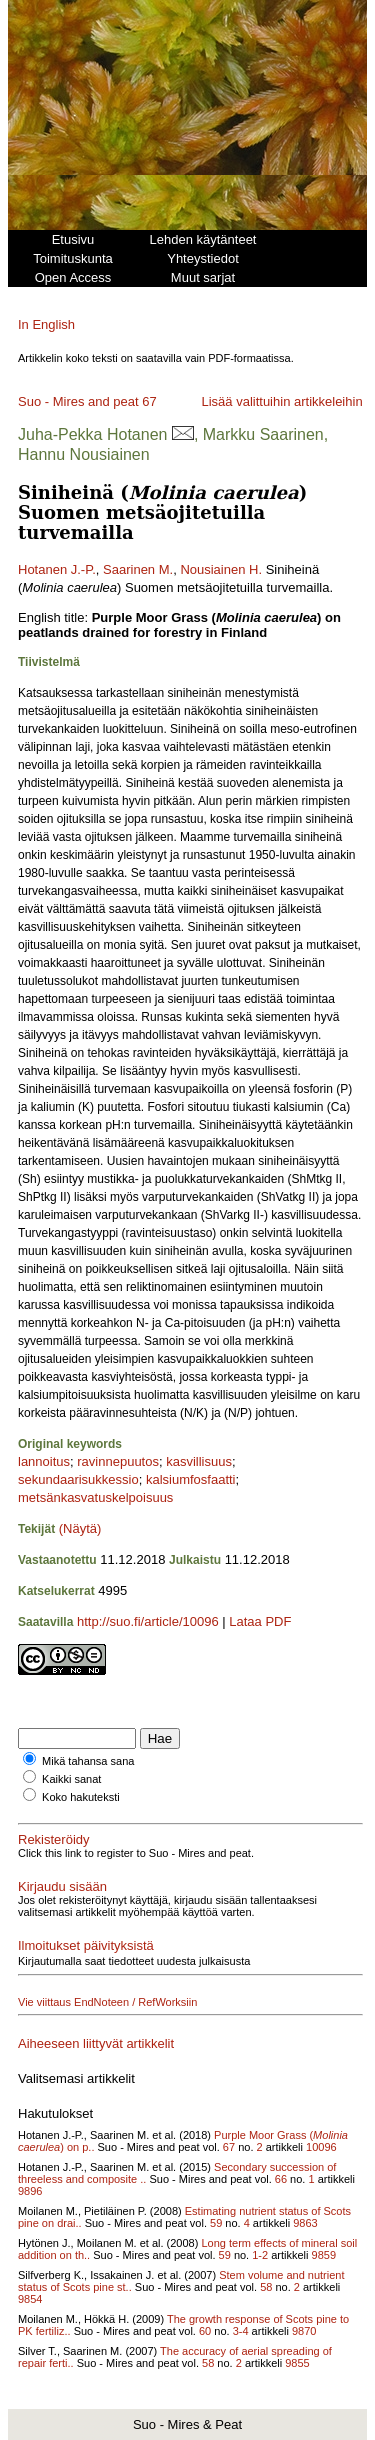 The height and width of the screenshot is (2440, 375). What do you see at coordinates (324, 2255) in the screenshot?
I see `9859` at bounding box center [324, 2255].